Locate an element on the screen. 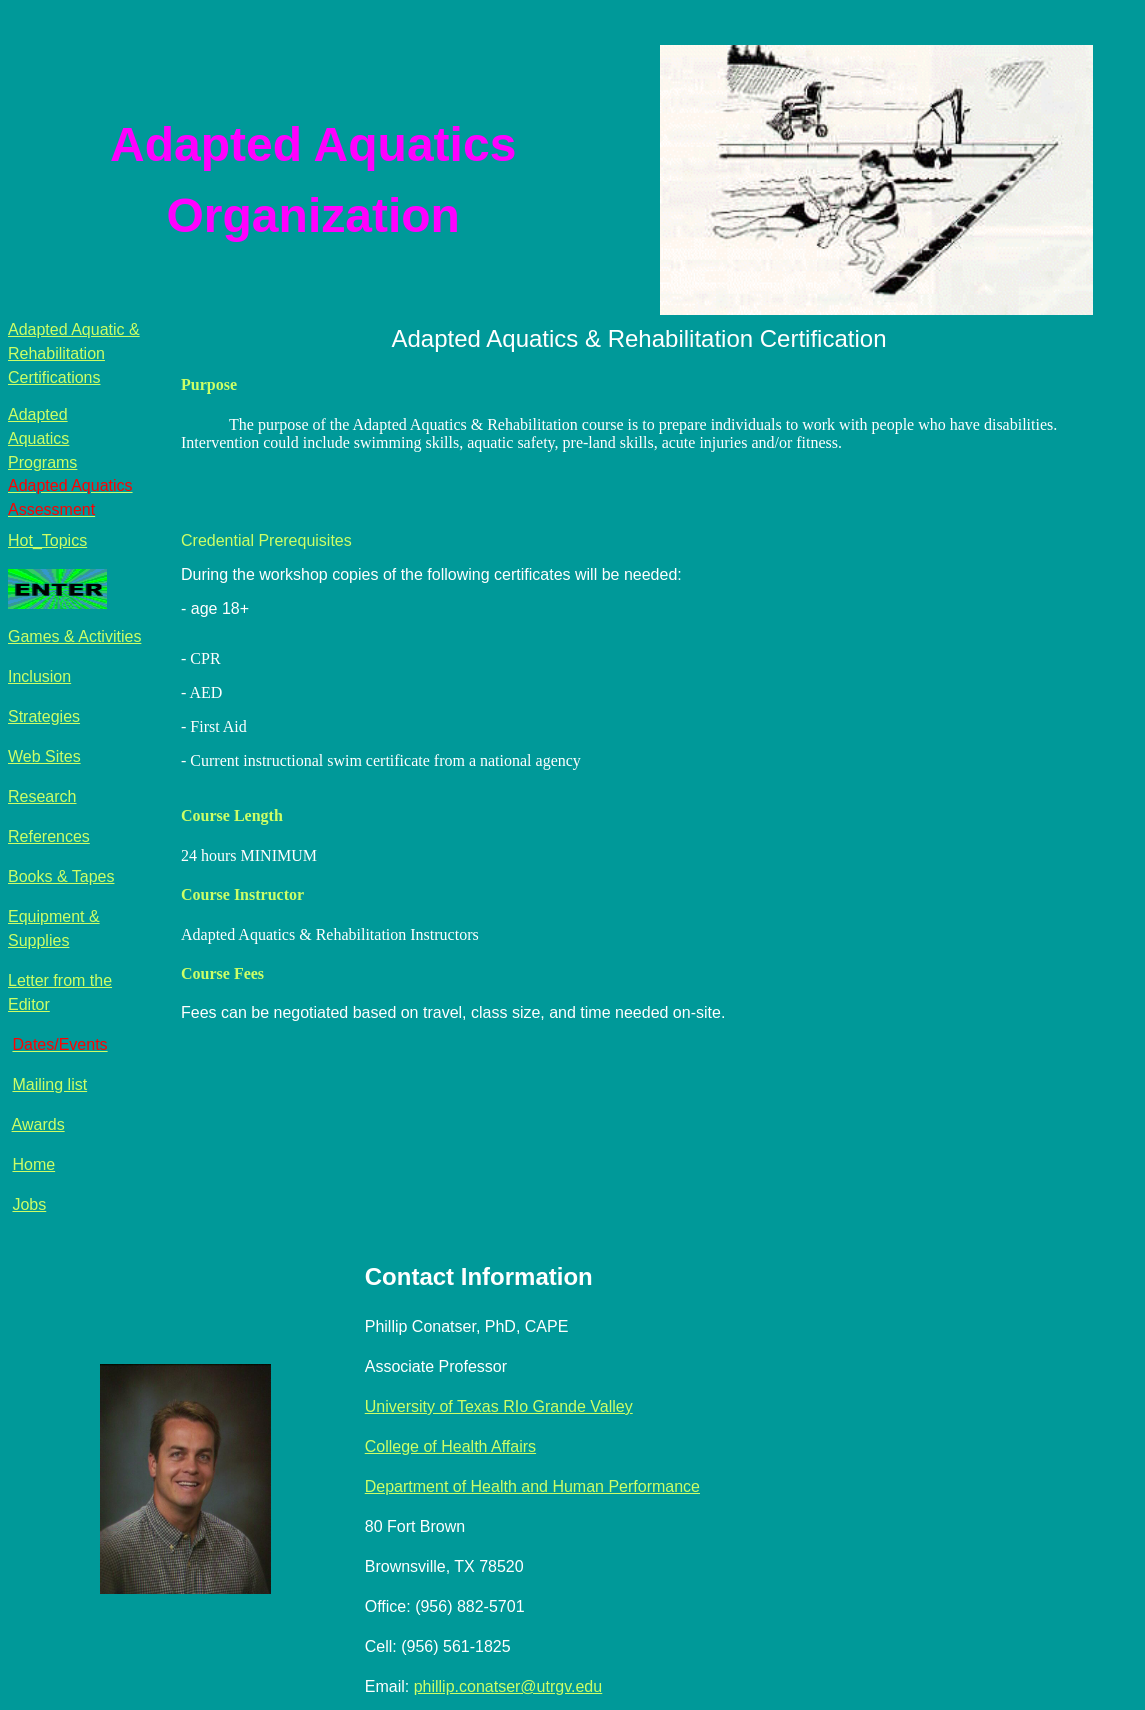 The width and height of the screenshot is (1145, 1710). Hot_Topics is located at coordinates (47, 540).